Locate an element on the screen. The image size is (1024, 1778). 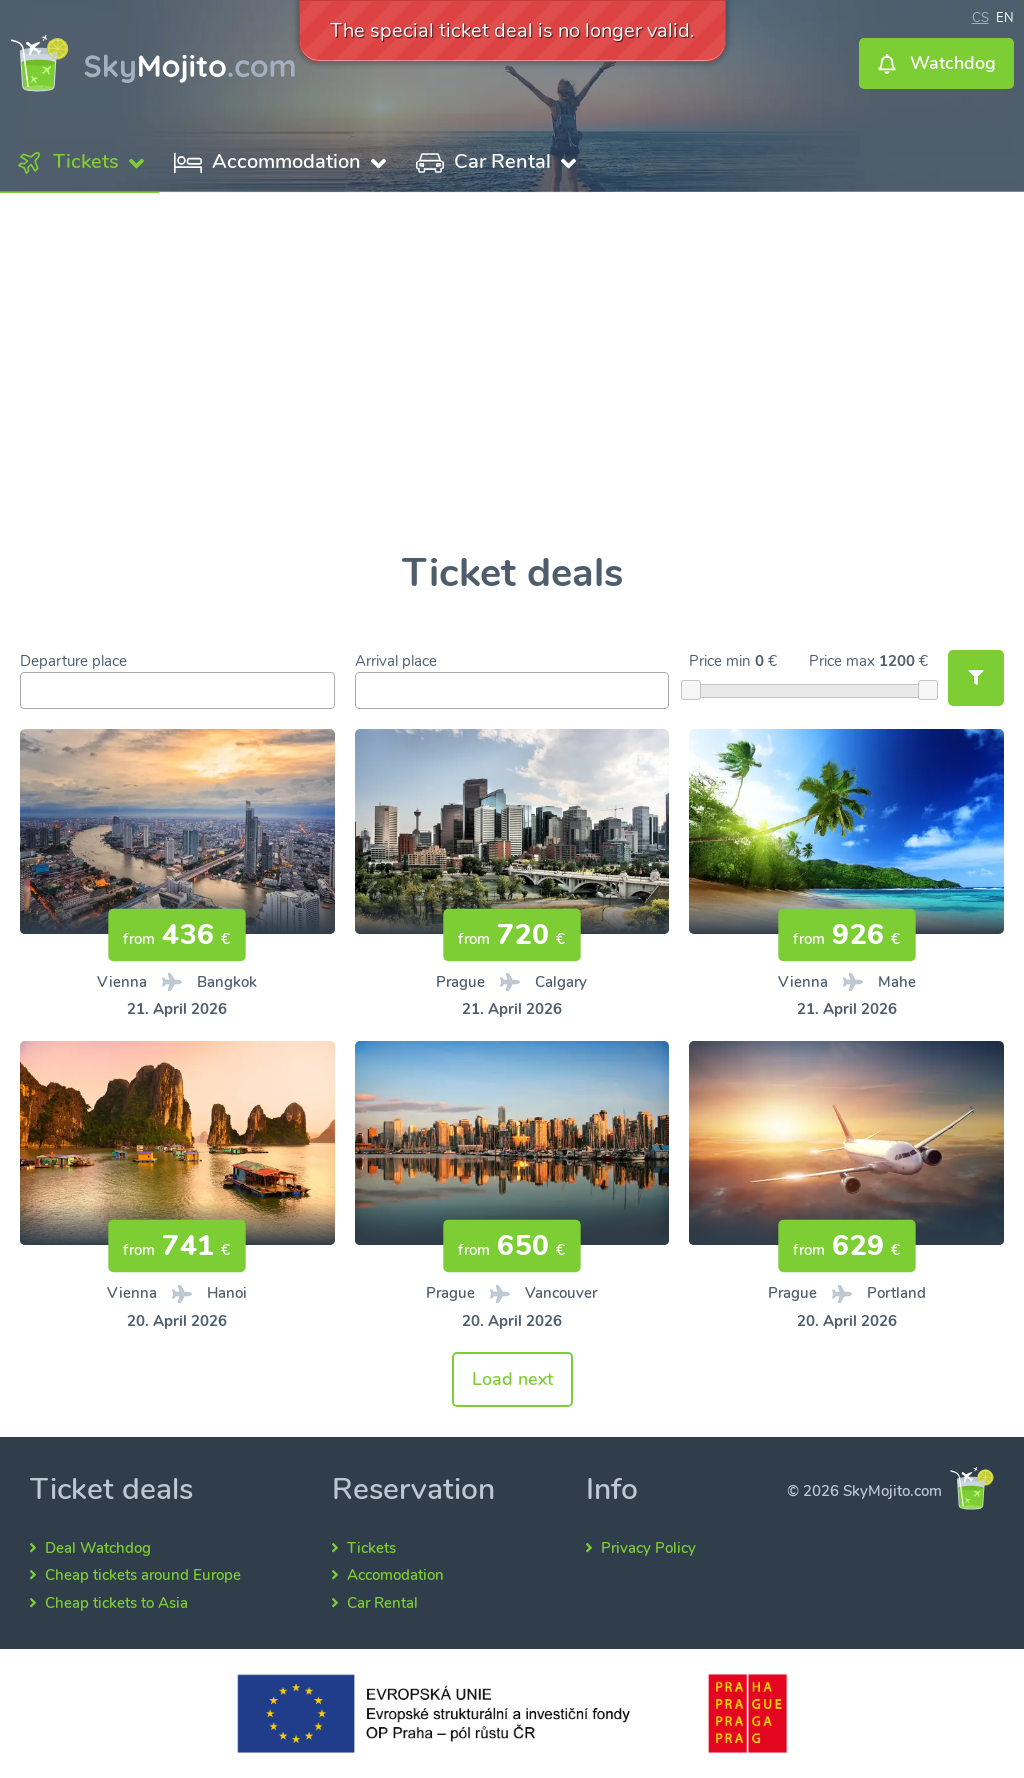
Price min is located at coordinates (720, 661).